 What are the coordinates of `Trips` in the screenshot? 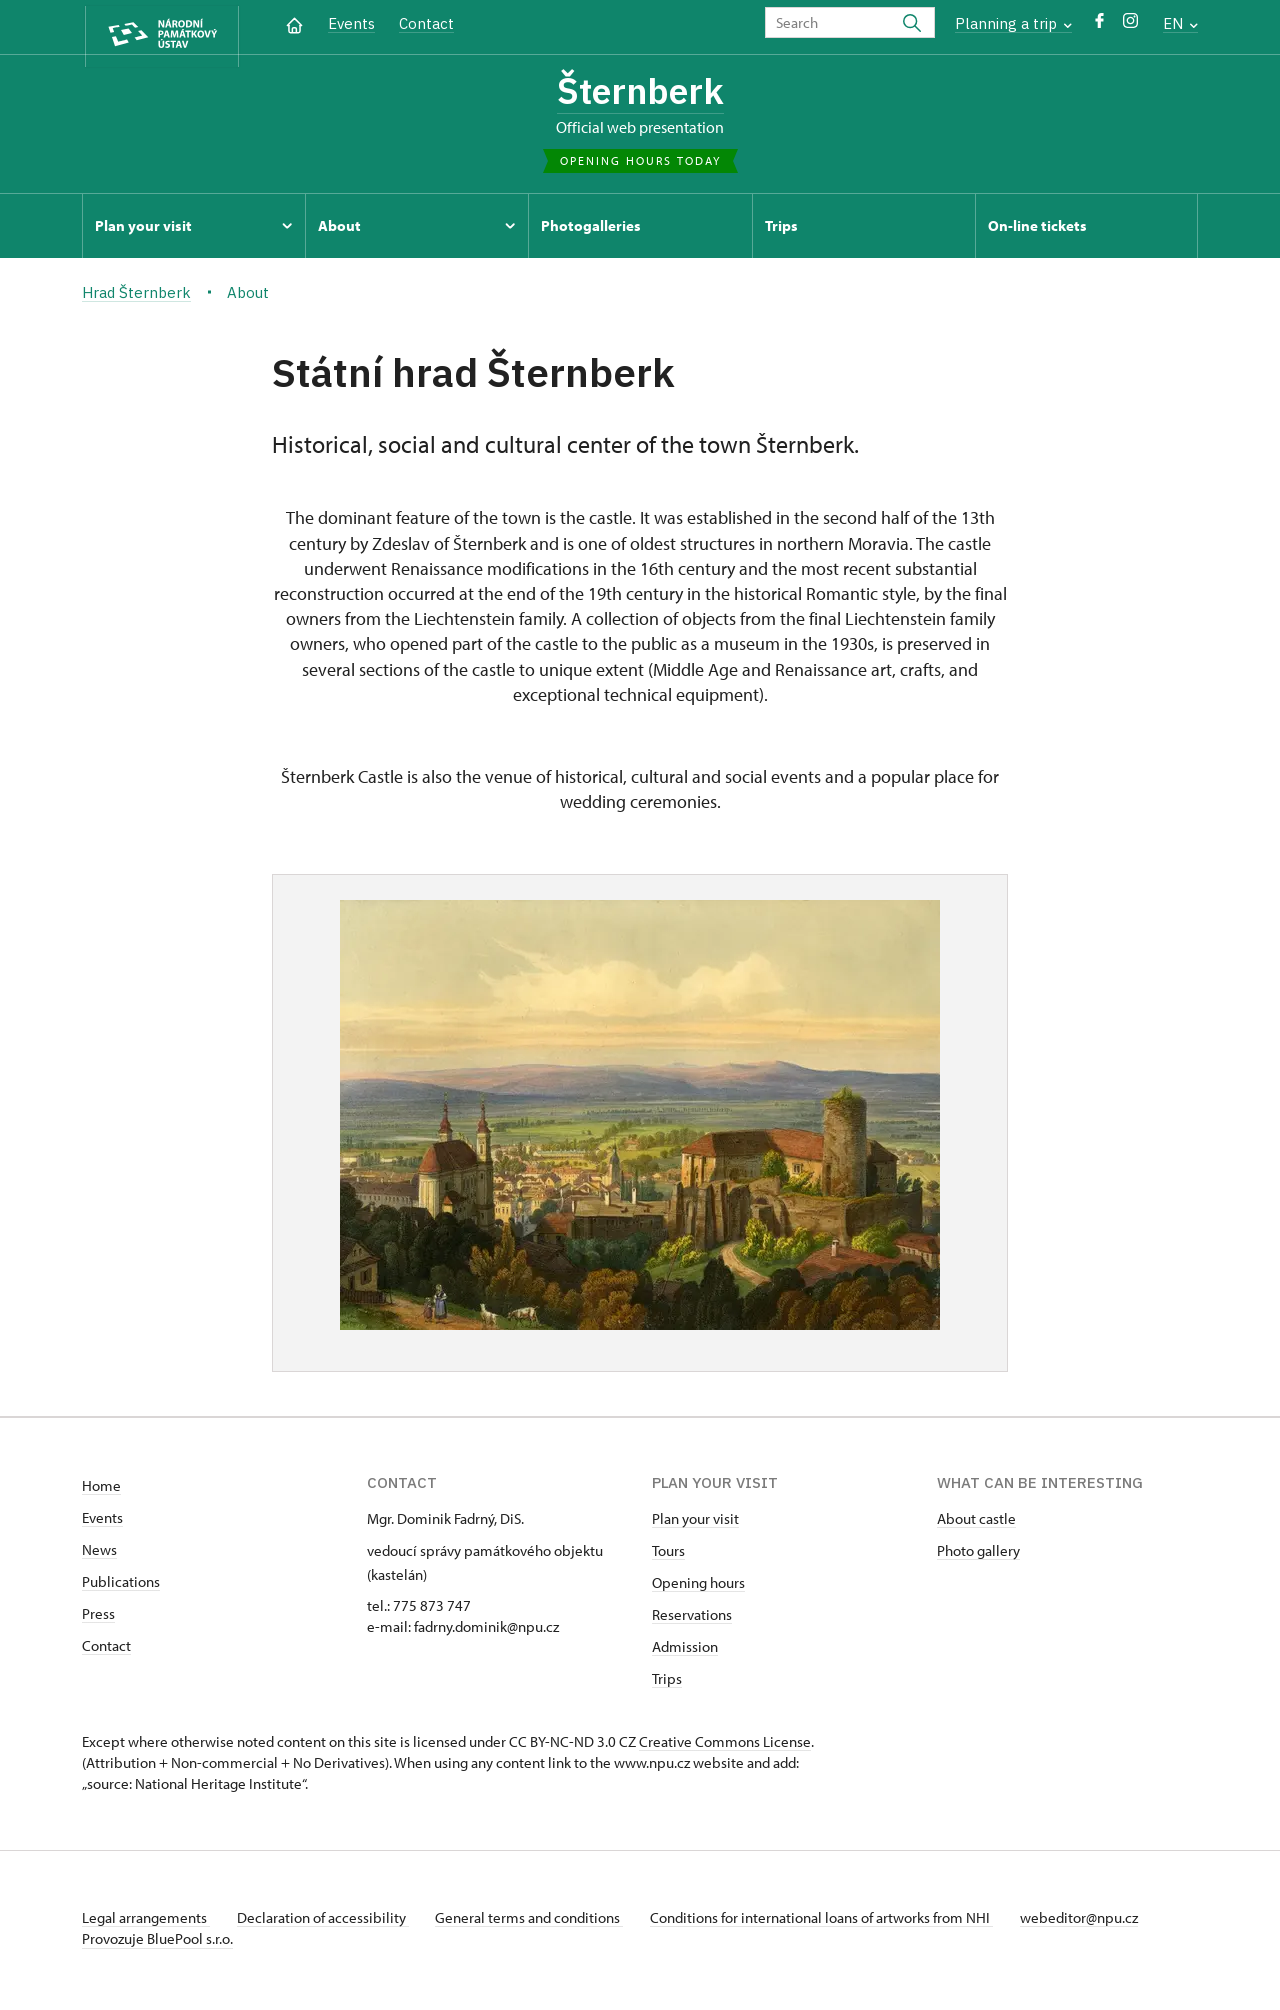 It's located at (667, 1683).